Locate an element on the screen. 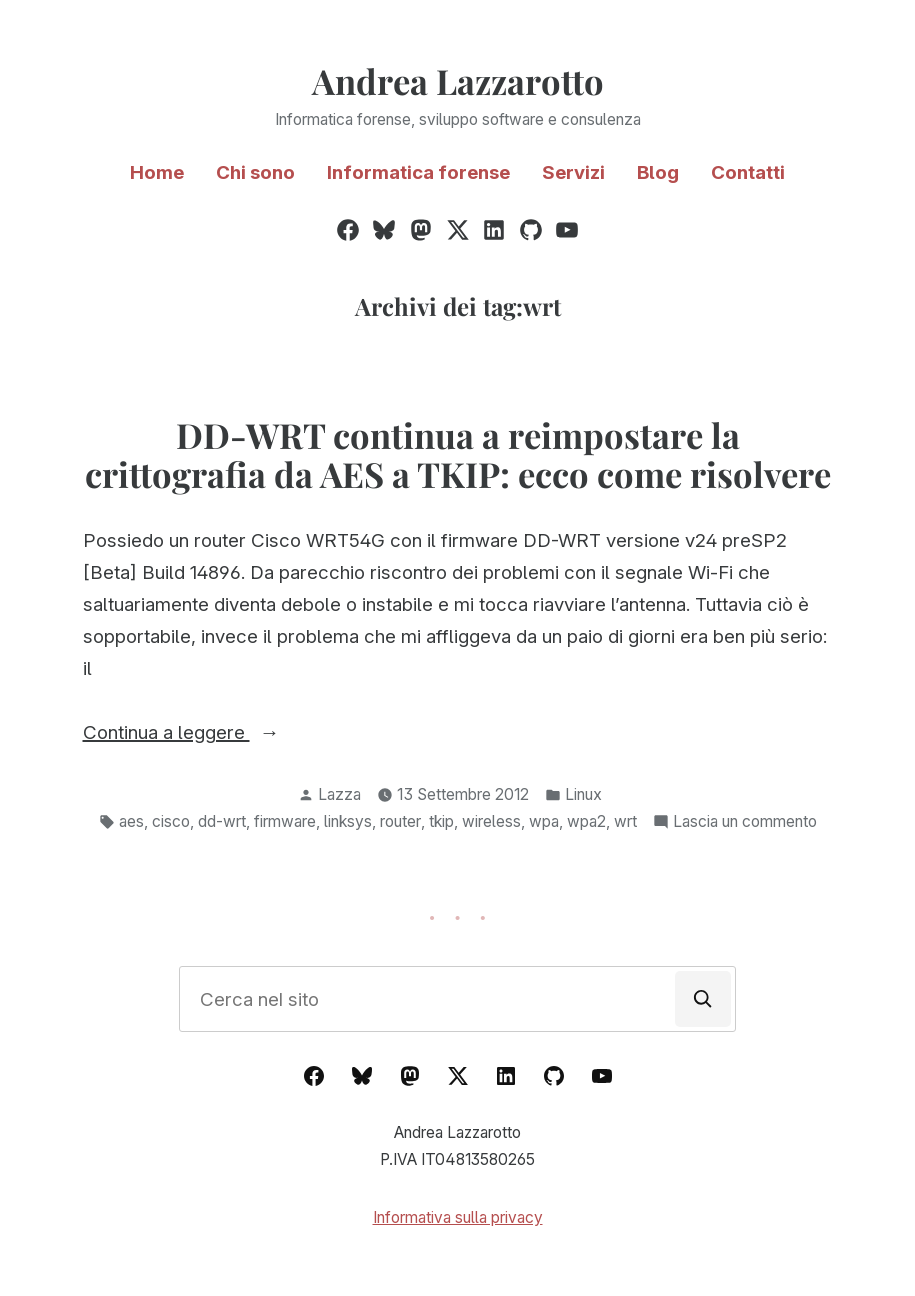 The image size is (915, 1296). wireless is located at coordinates (491, 821).